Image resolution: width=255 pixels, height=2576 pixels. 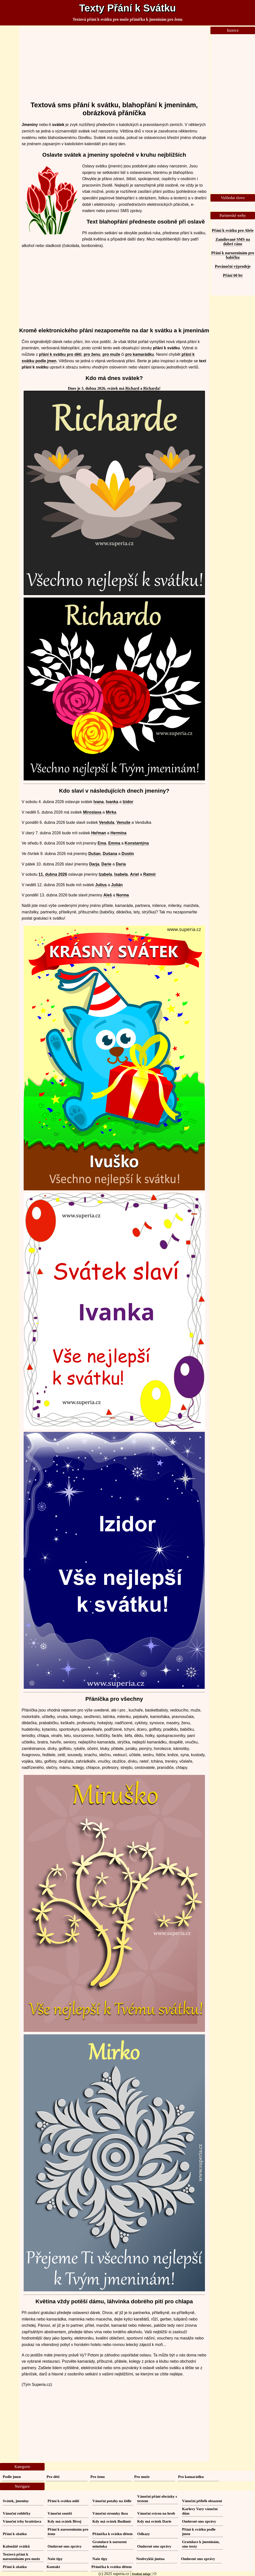 What do you see at coordinates (232, 241) in the screenshot?
I see `Zamilované SMS na dobré ráno` at bounding box center [232, 241].